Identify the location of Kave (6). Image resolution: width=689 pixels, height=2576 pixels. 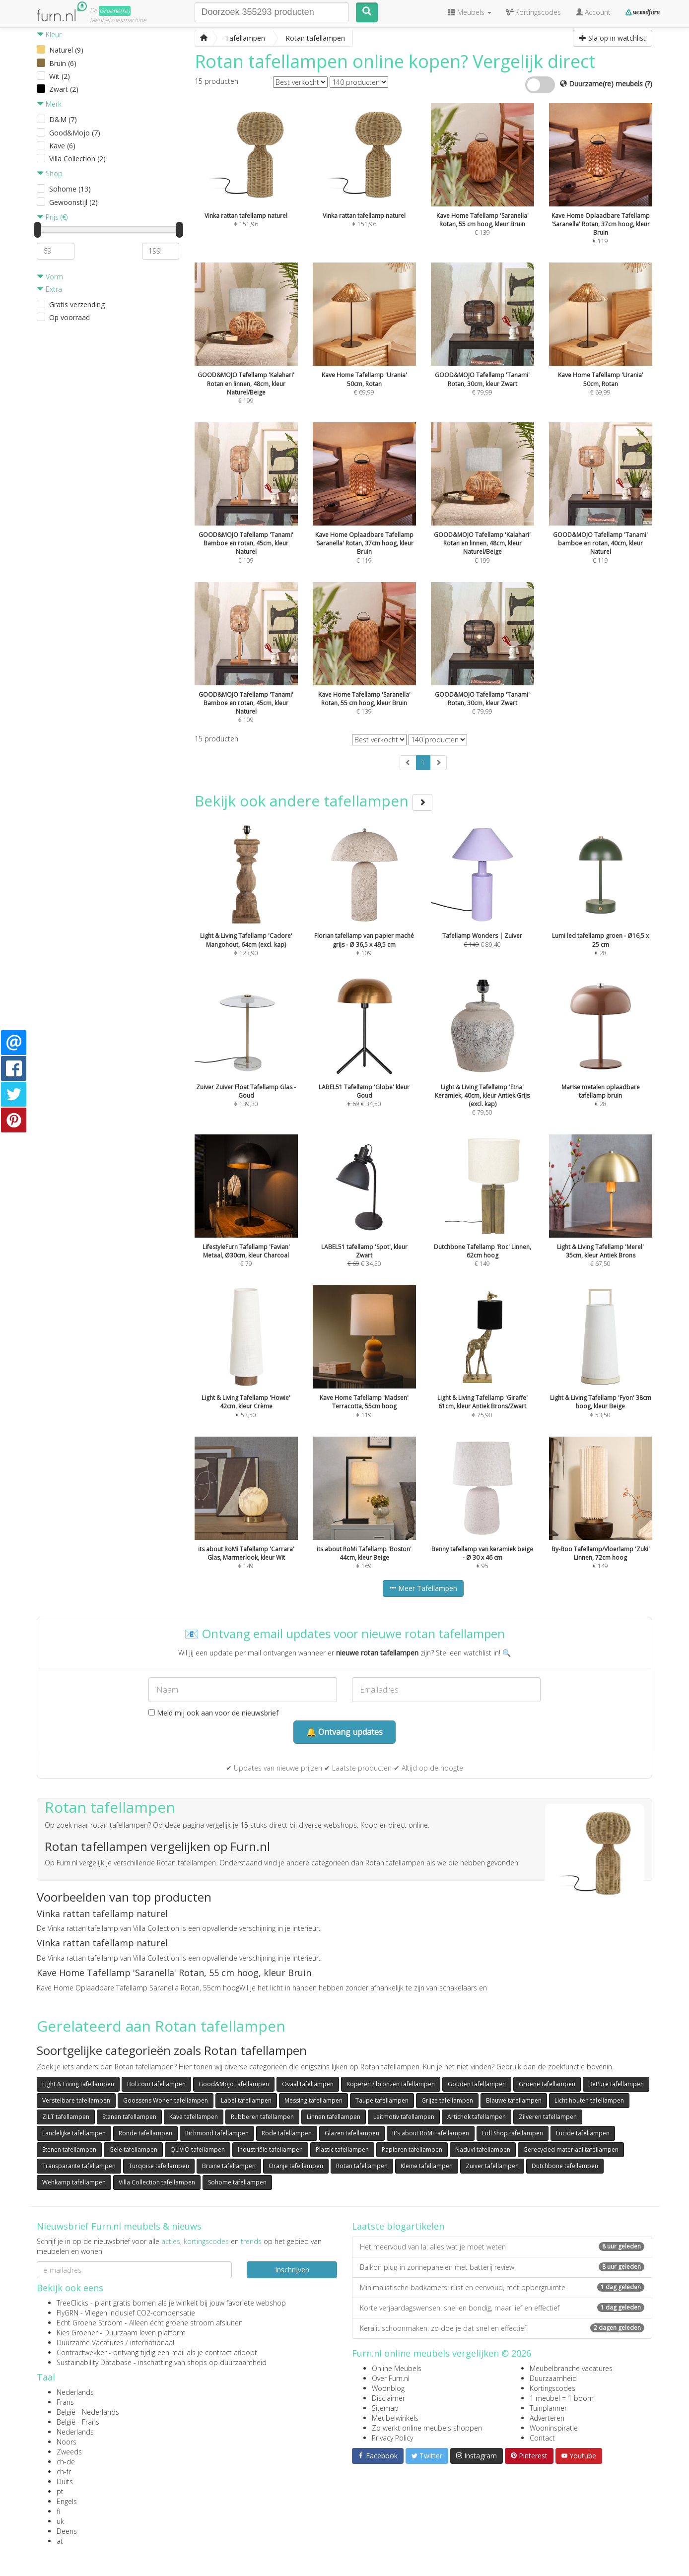
(62, 145).